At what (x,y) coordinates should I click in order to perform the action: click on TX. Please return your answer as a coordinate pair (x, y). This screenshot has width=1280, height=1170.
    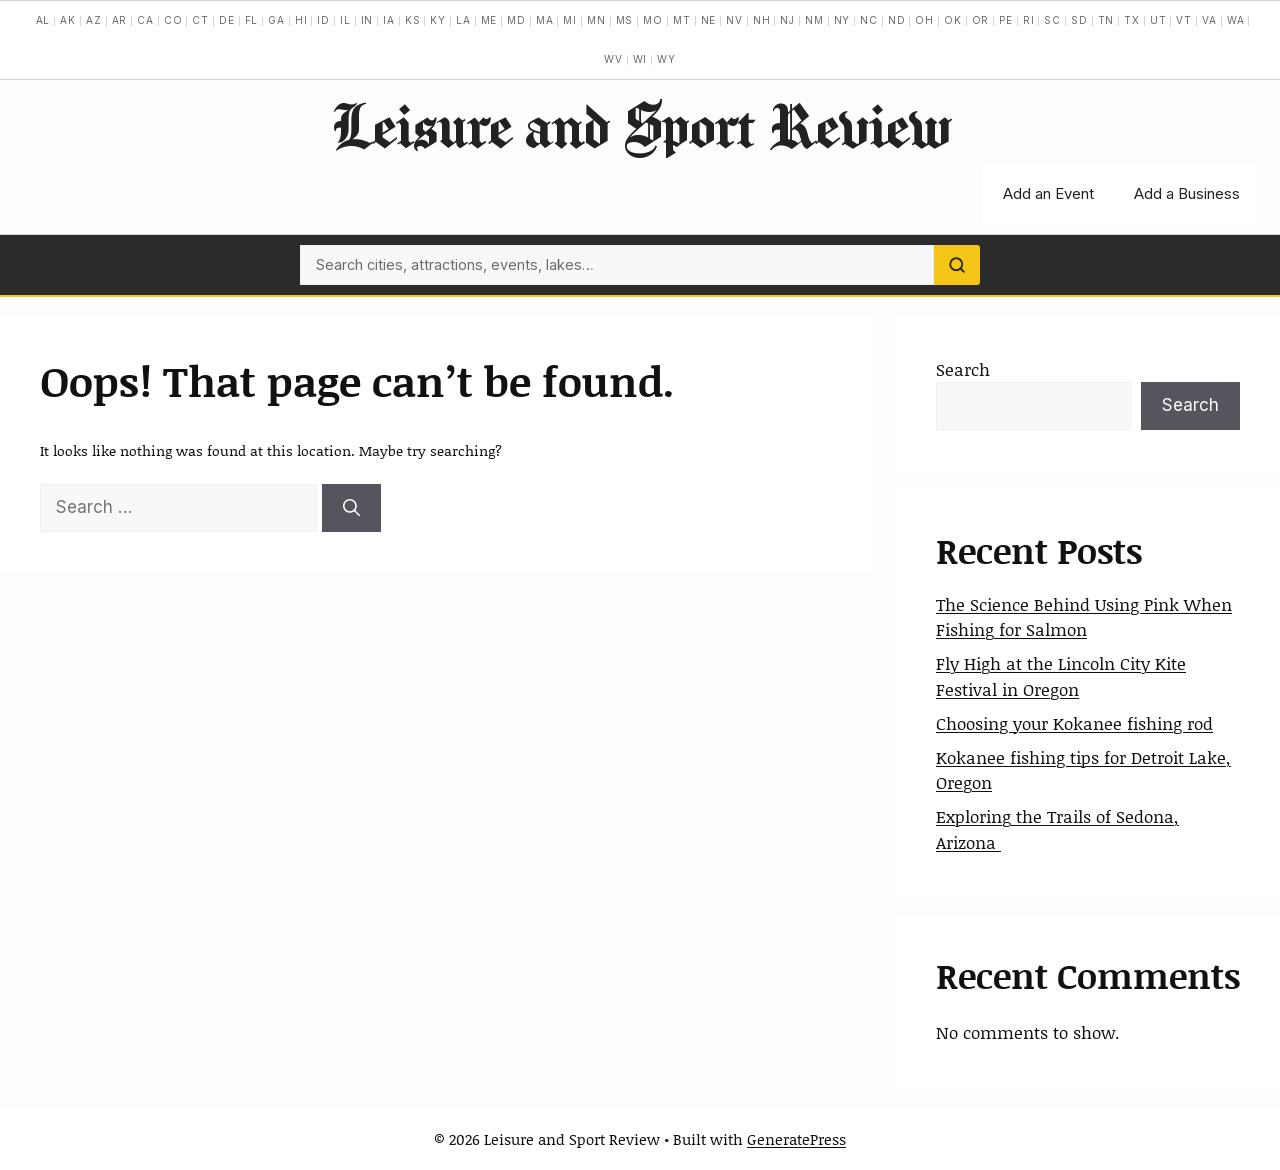
    Looking at the image, I should click on (1132, 20).